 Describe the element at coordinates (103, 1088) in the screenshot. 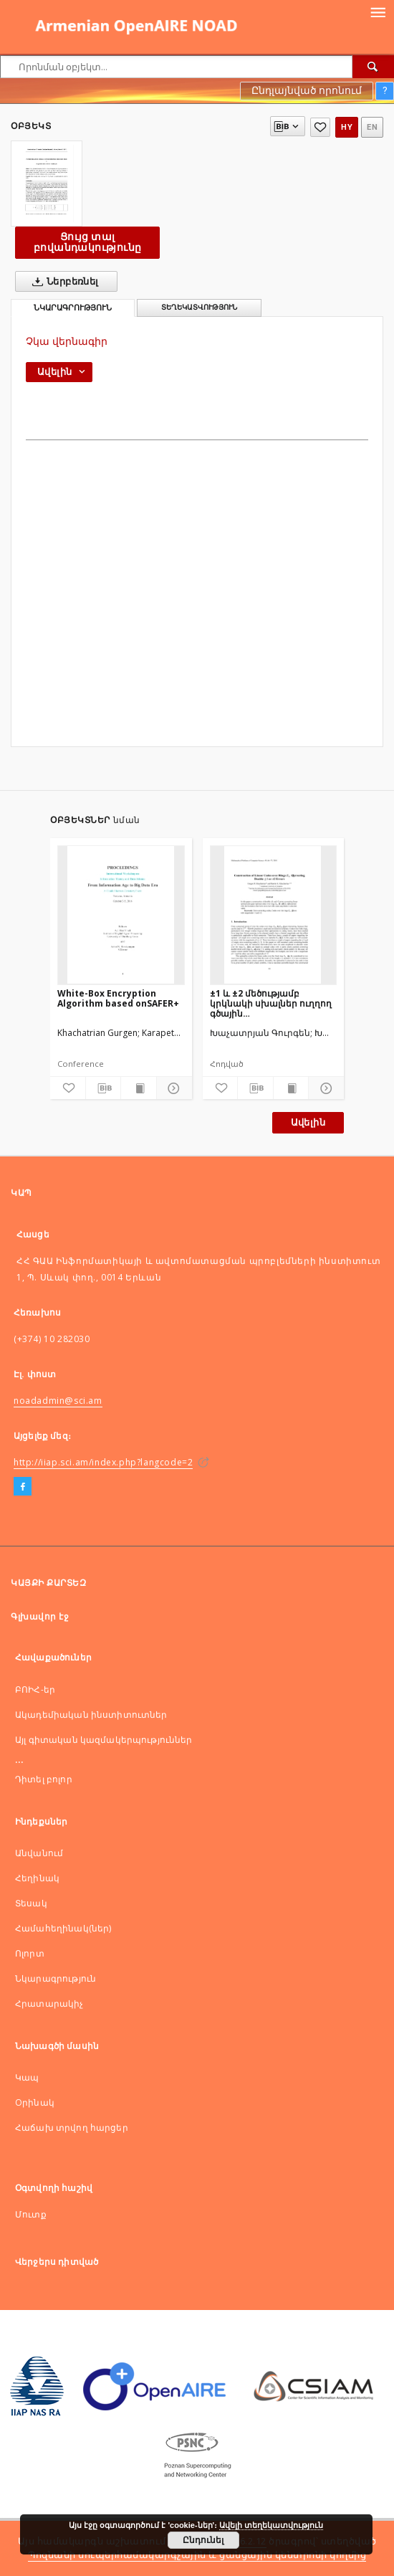

I see `[Ներբեռնել մատենագիտական նկարագրությունը]` at that location.